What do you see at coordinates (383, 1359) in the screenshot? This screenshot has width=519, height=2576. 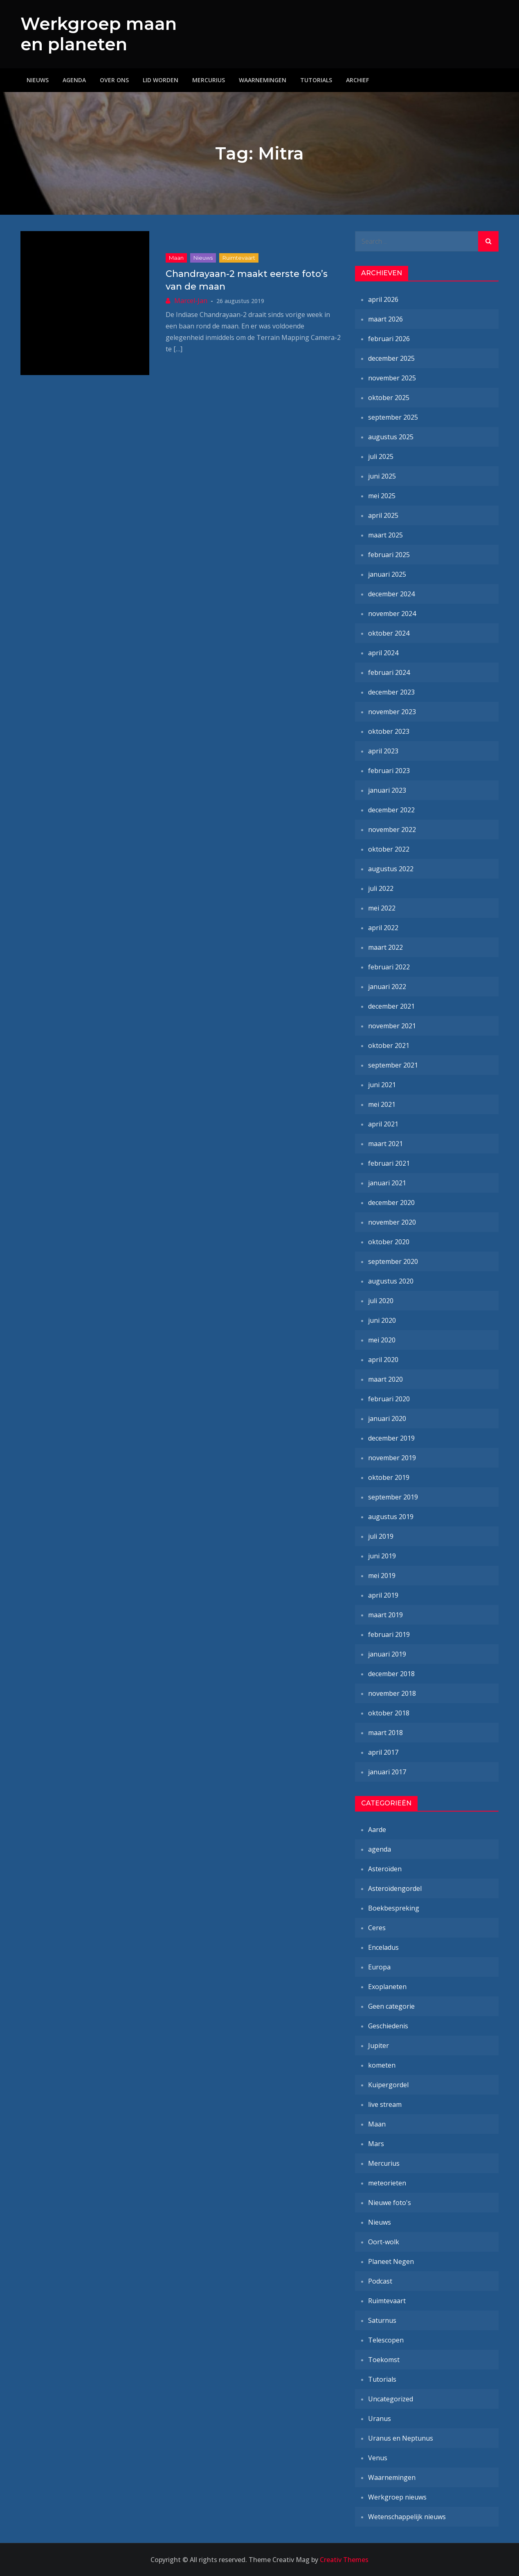 I see `april 2020` at bounding box center [383, 1359].